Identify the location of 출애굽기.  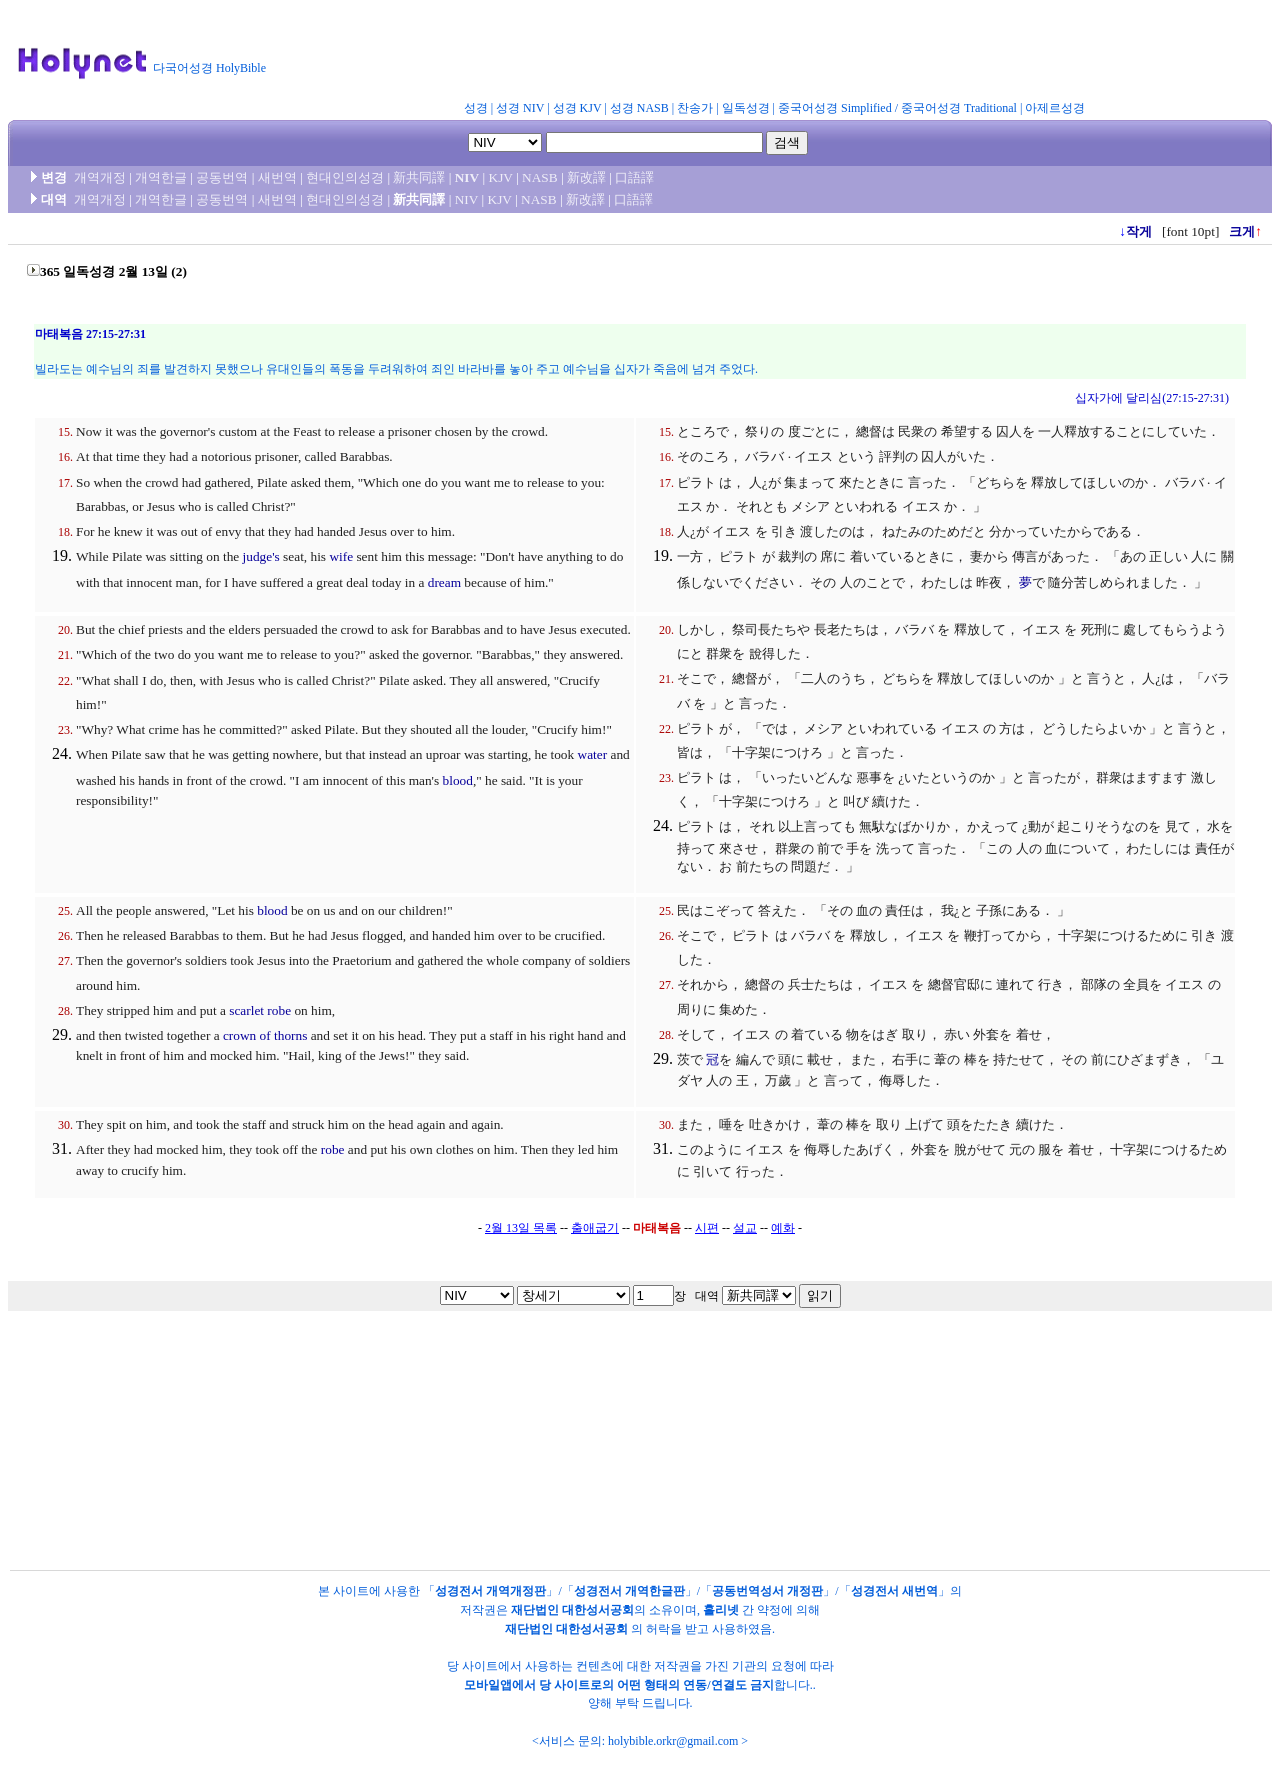
(595, 1228).